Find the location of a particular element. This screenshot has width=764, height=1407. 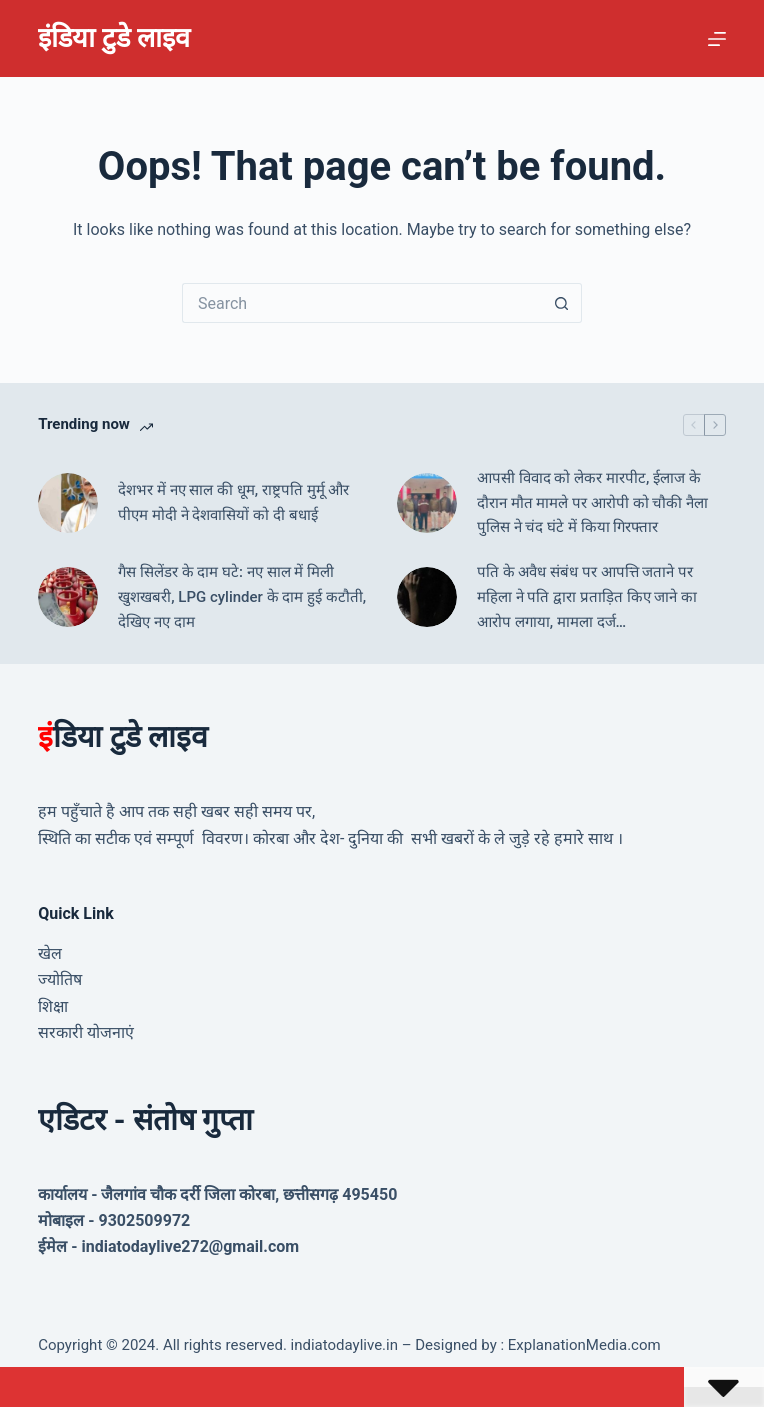

गैस सिलेंडर के दाम घटे: नए साल में मिली खुशखबरी, LPG cylinder के दाम हुई कटौती, देखिए नए दाम is located at coordinates (242, 597).